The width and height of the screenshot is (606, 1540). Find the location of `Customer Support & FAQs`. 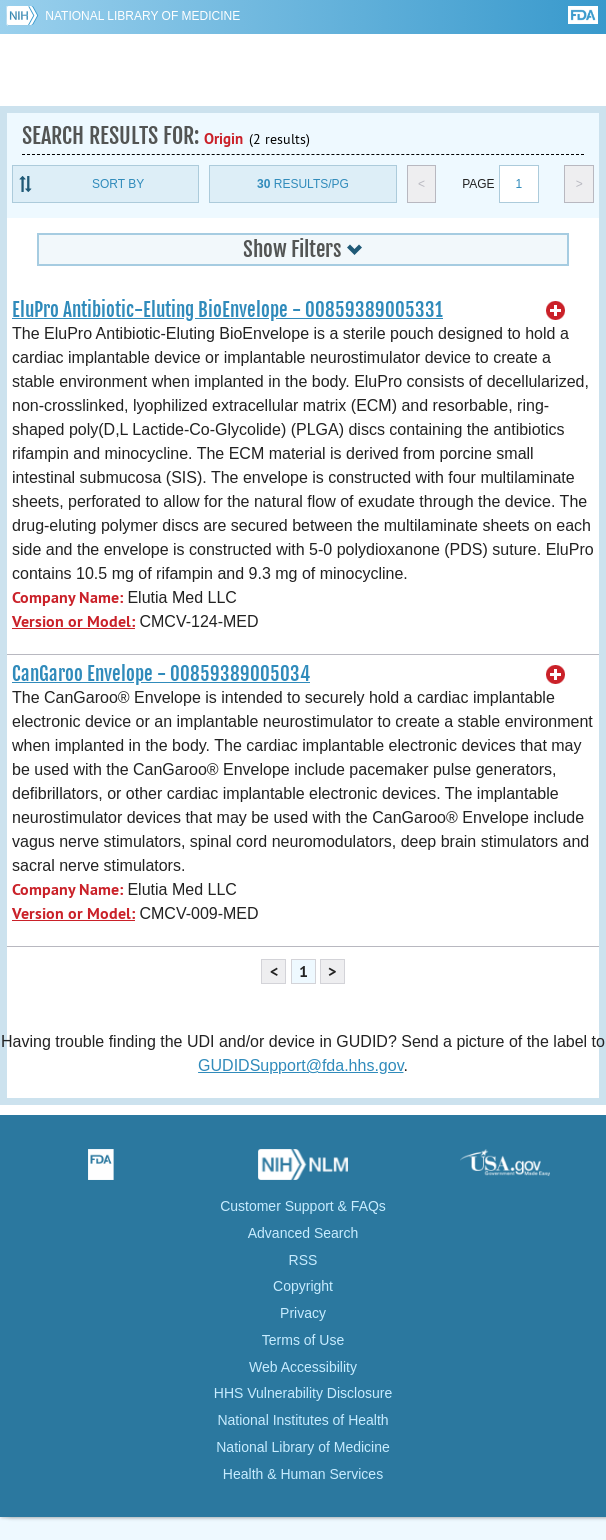

Customer Support & FAQs is located at coordinates (303, 1206).